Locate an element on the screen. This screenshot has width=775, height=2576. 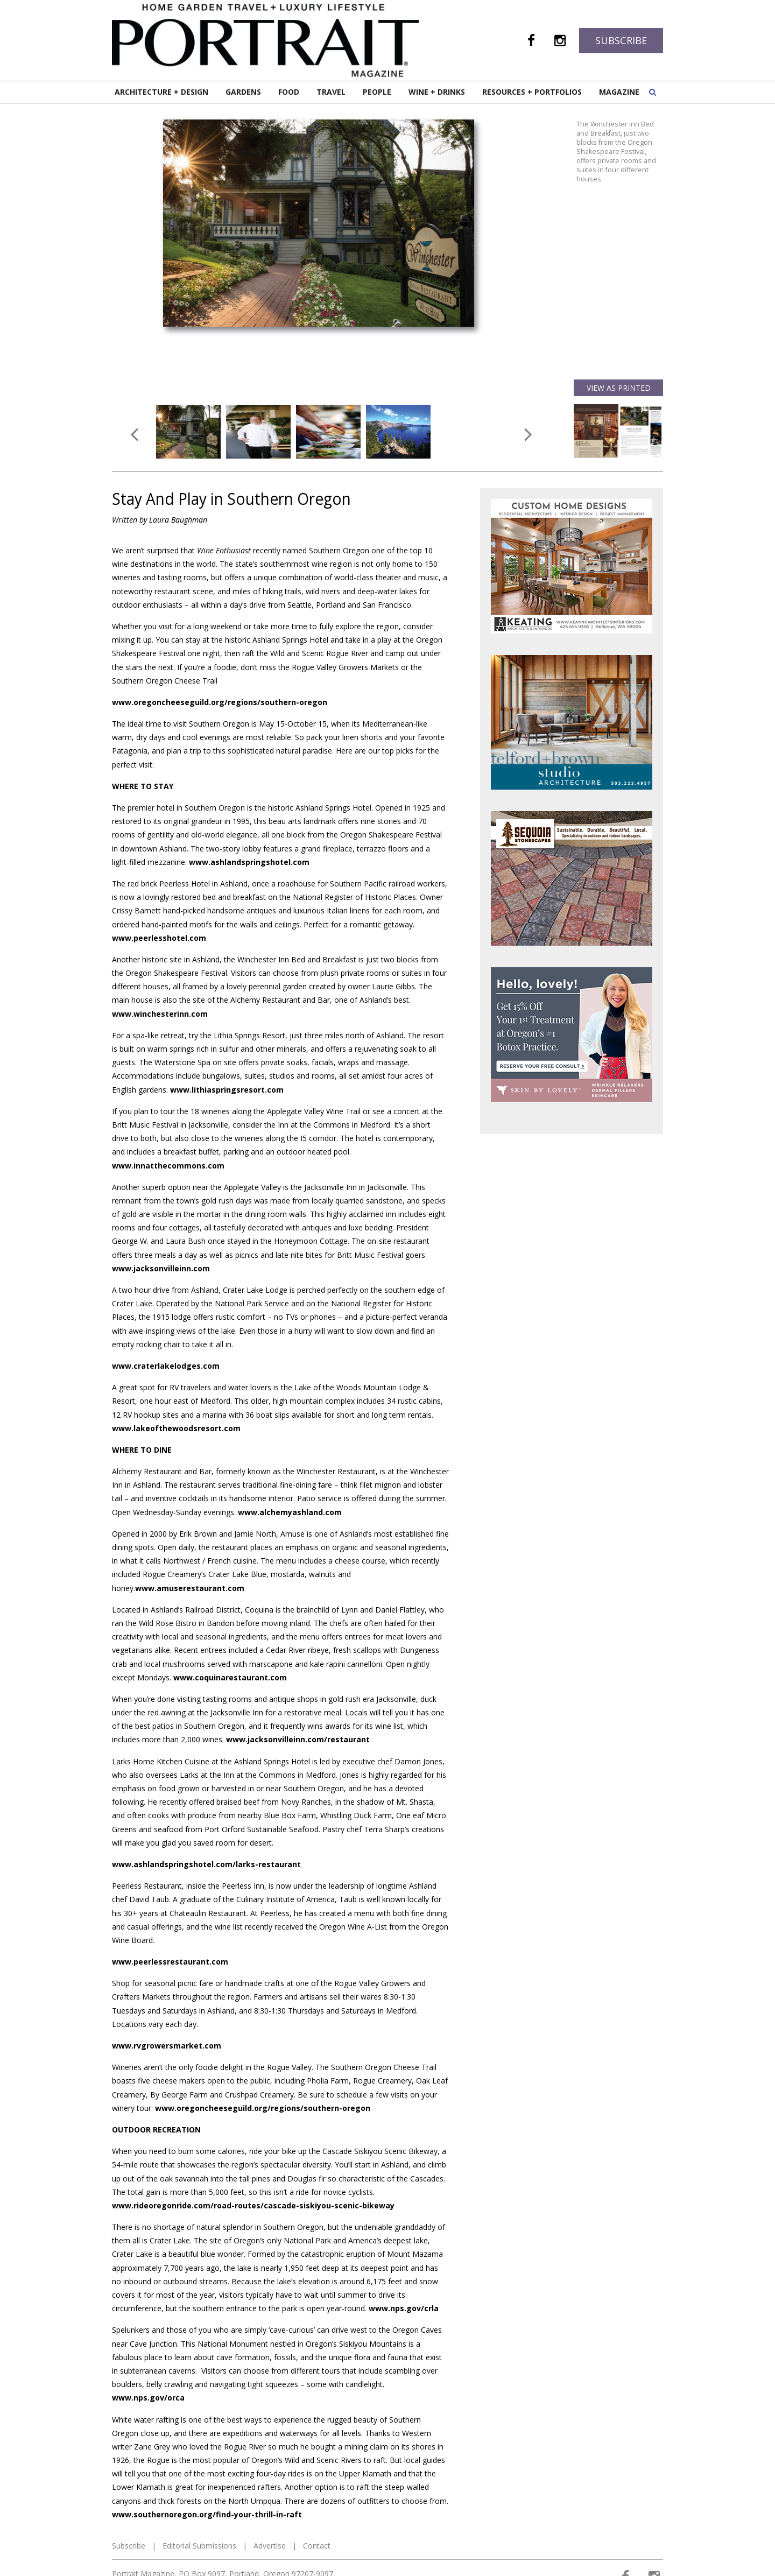
Travel is located at coordinates (331, 92).